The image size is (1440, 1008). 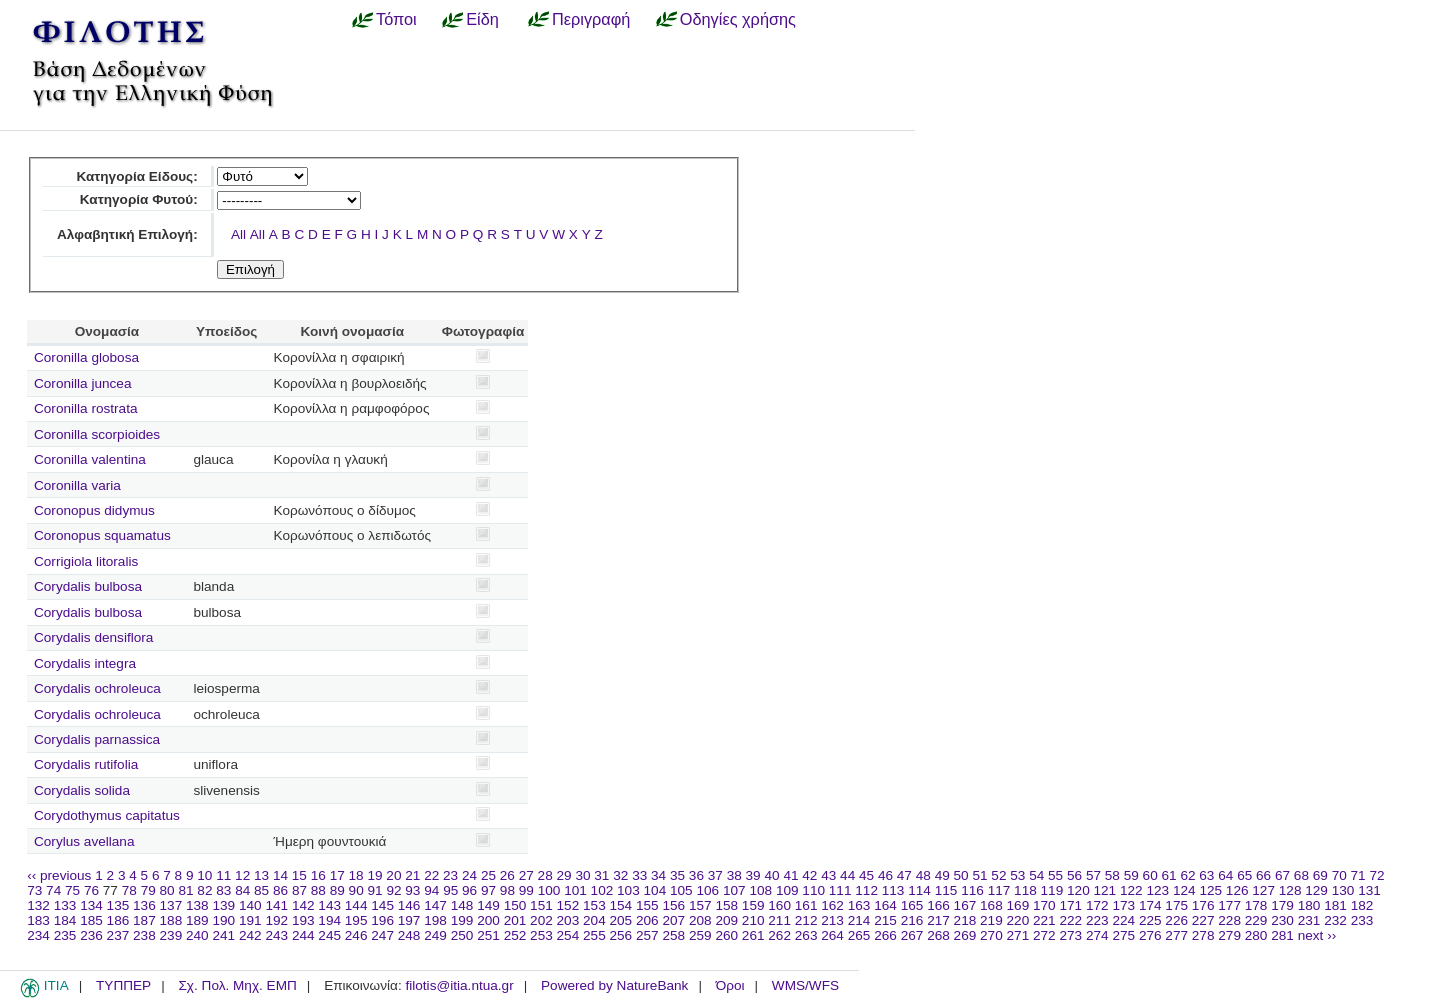 What do you see at coordinates (1335, 920) in the screenshot?
I see `232` at bounding box center [1335, 920].